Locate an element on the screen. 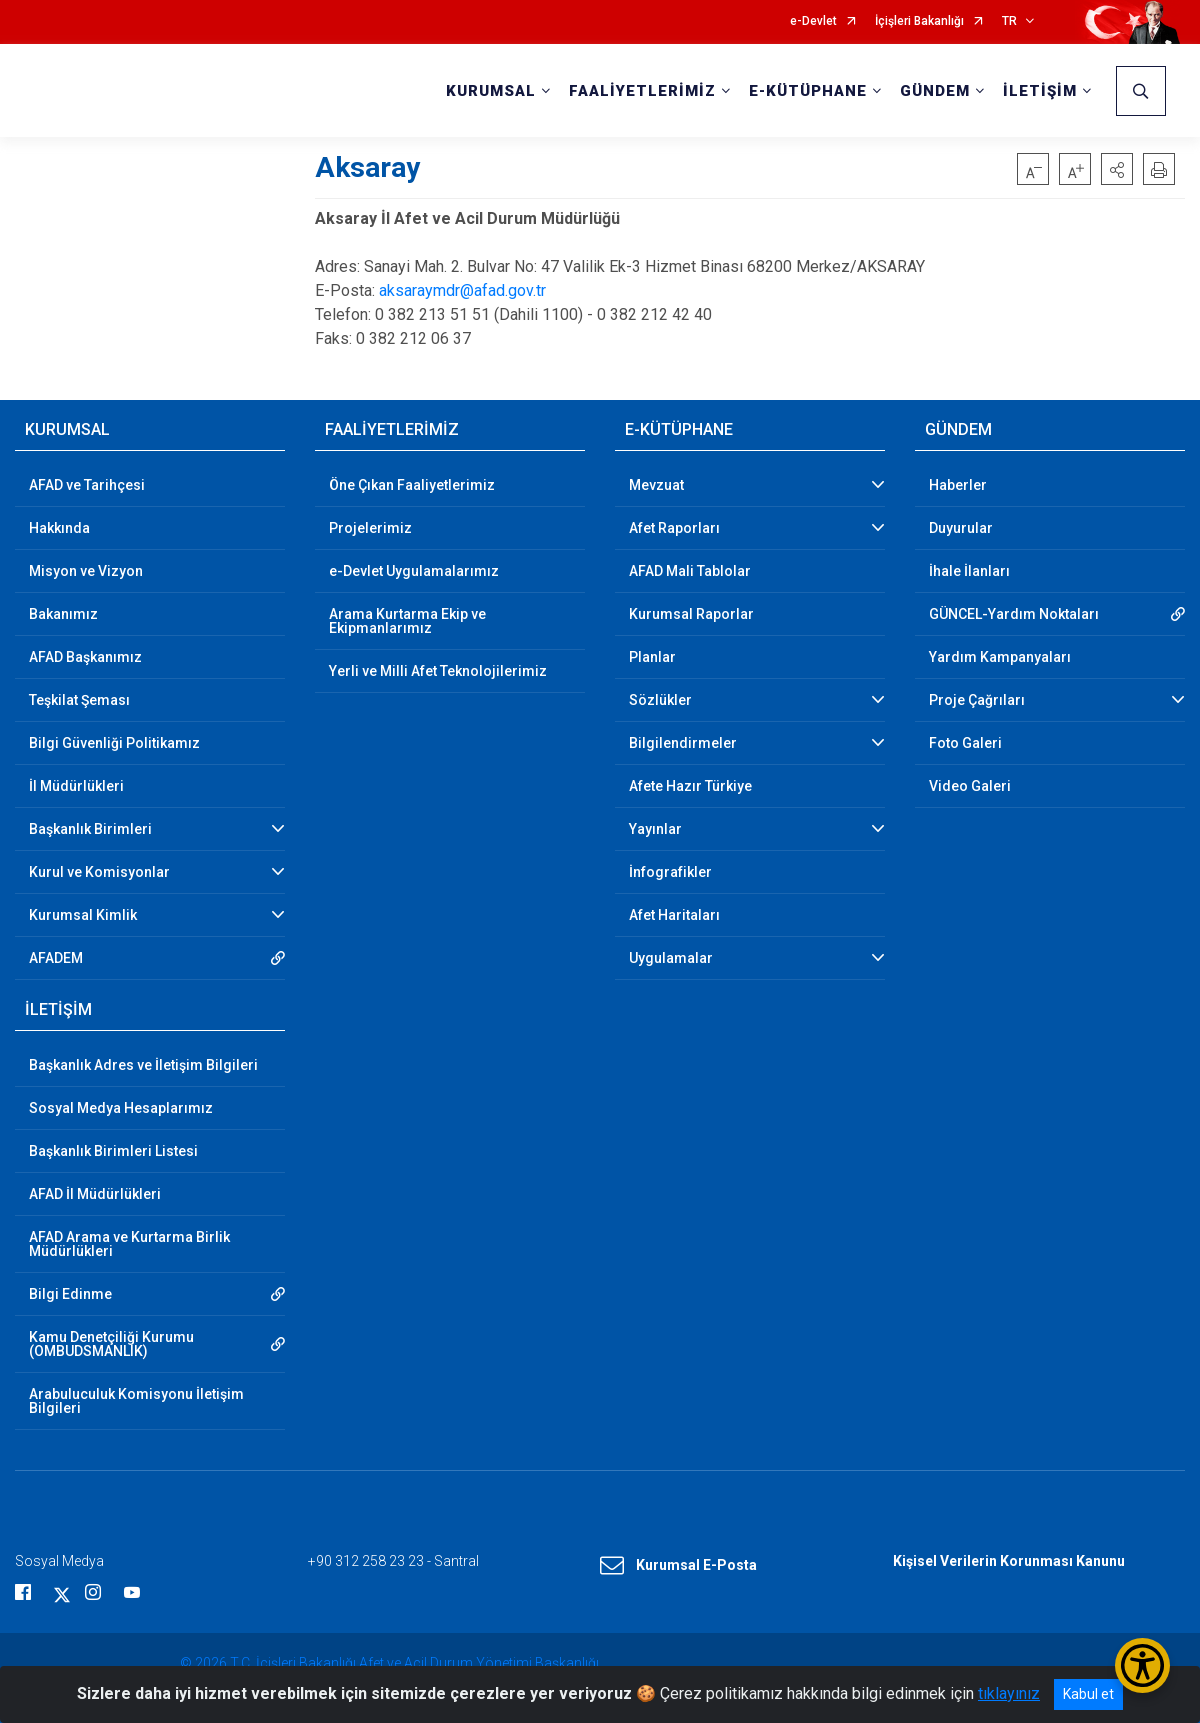 This screenshot has height=1723, width=1200. Kurumsal Raporlar is located at coordinates (691, 614).